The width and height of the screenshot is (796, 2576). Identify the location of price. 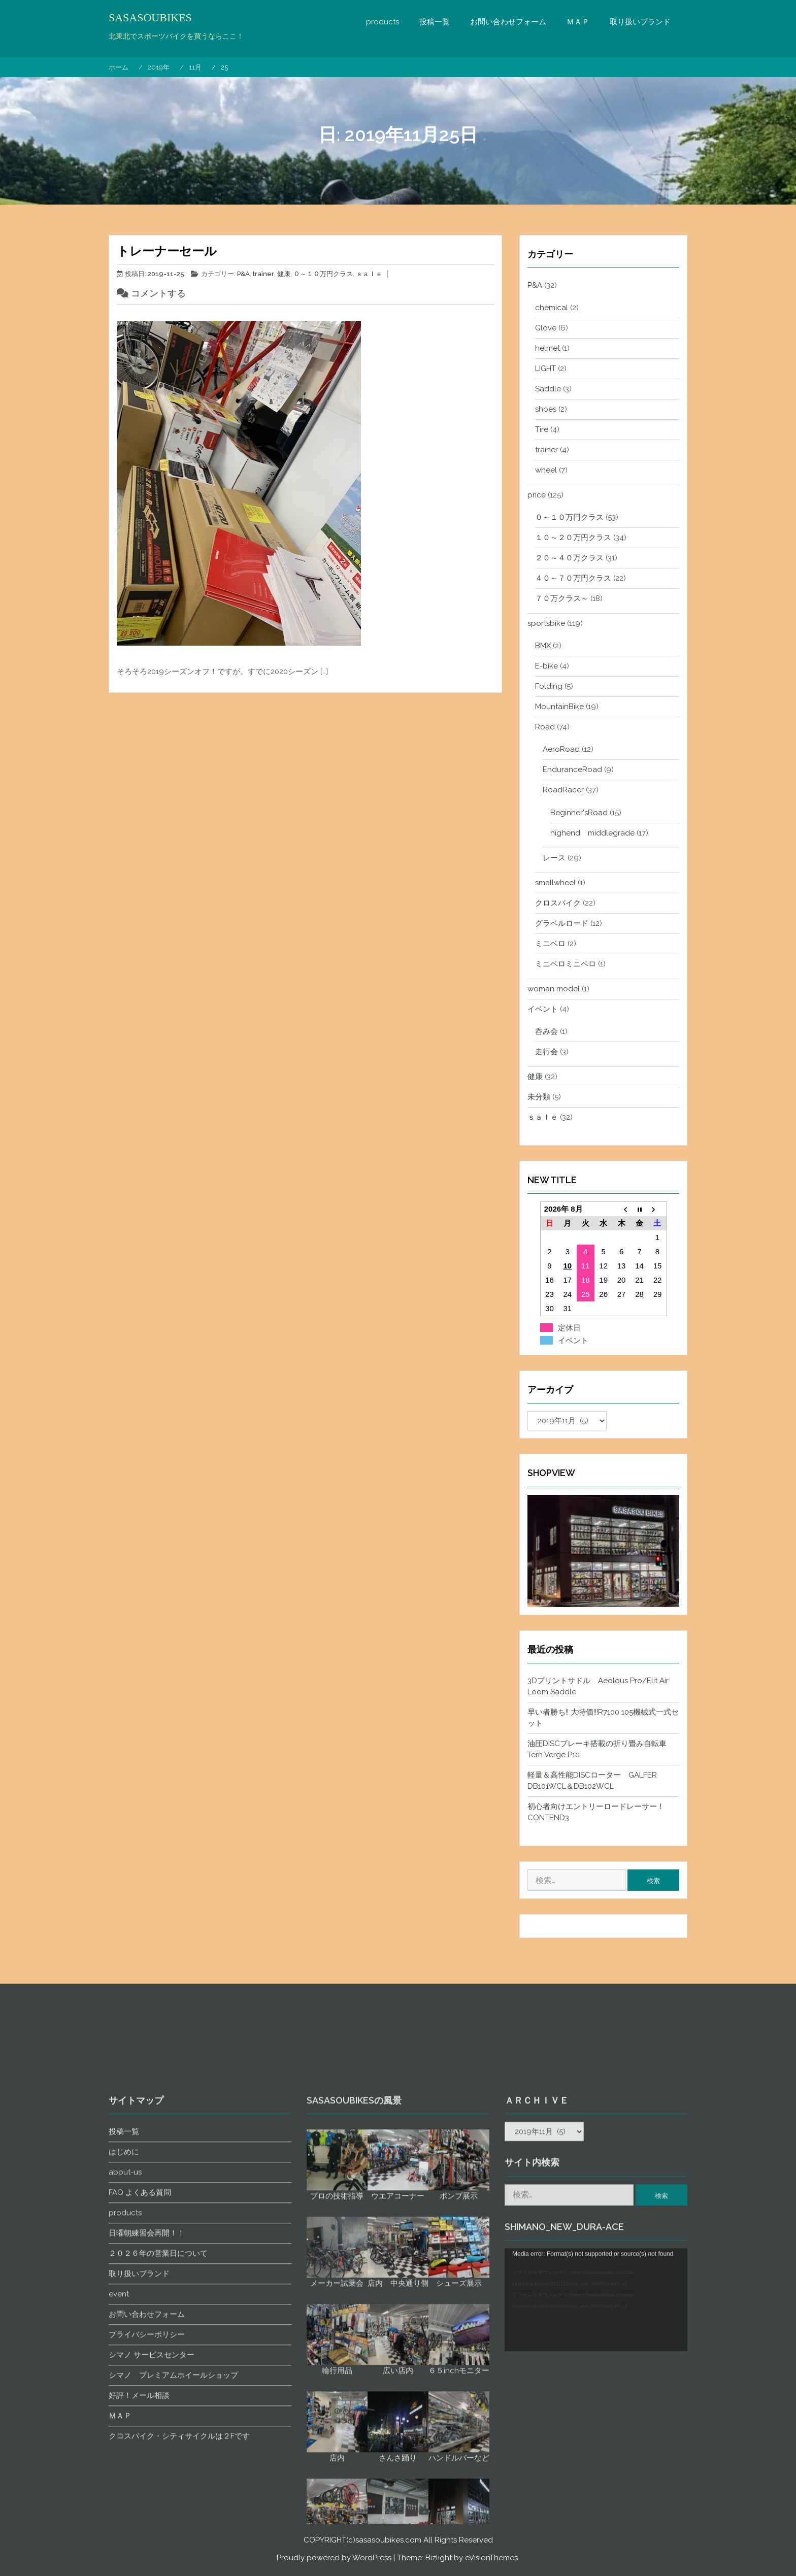
(536, 494).